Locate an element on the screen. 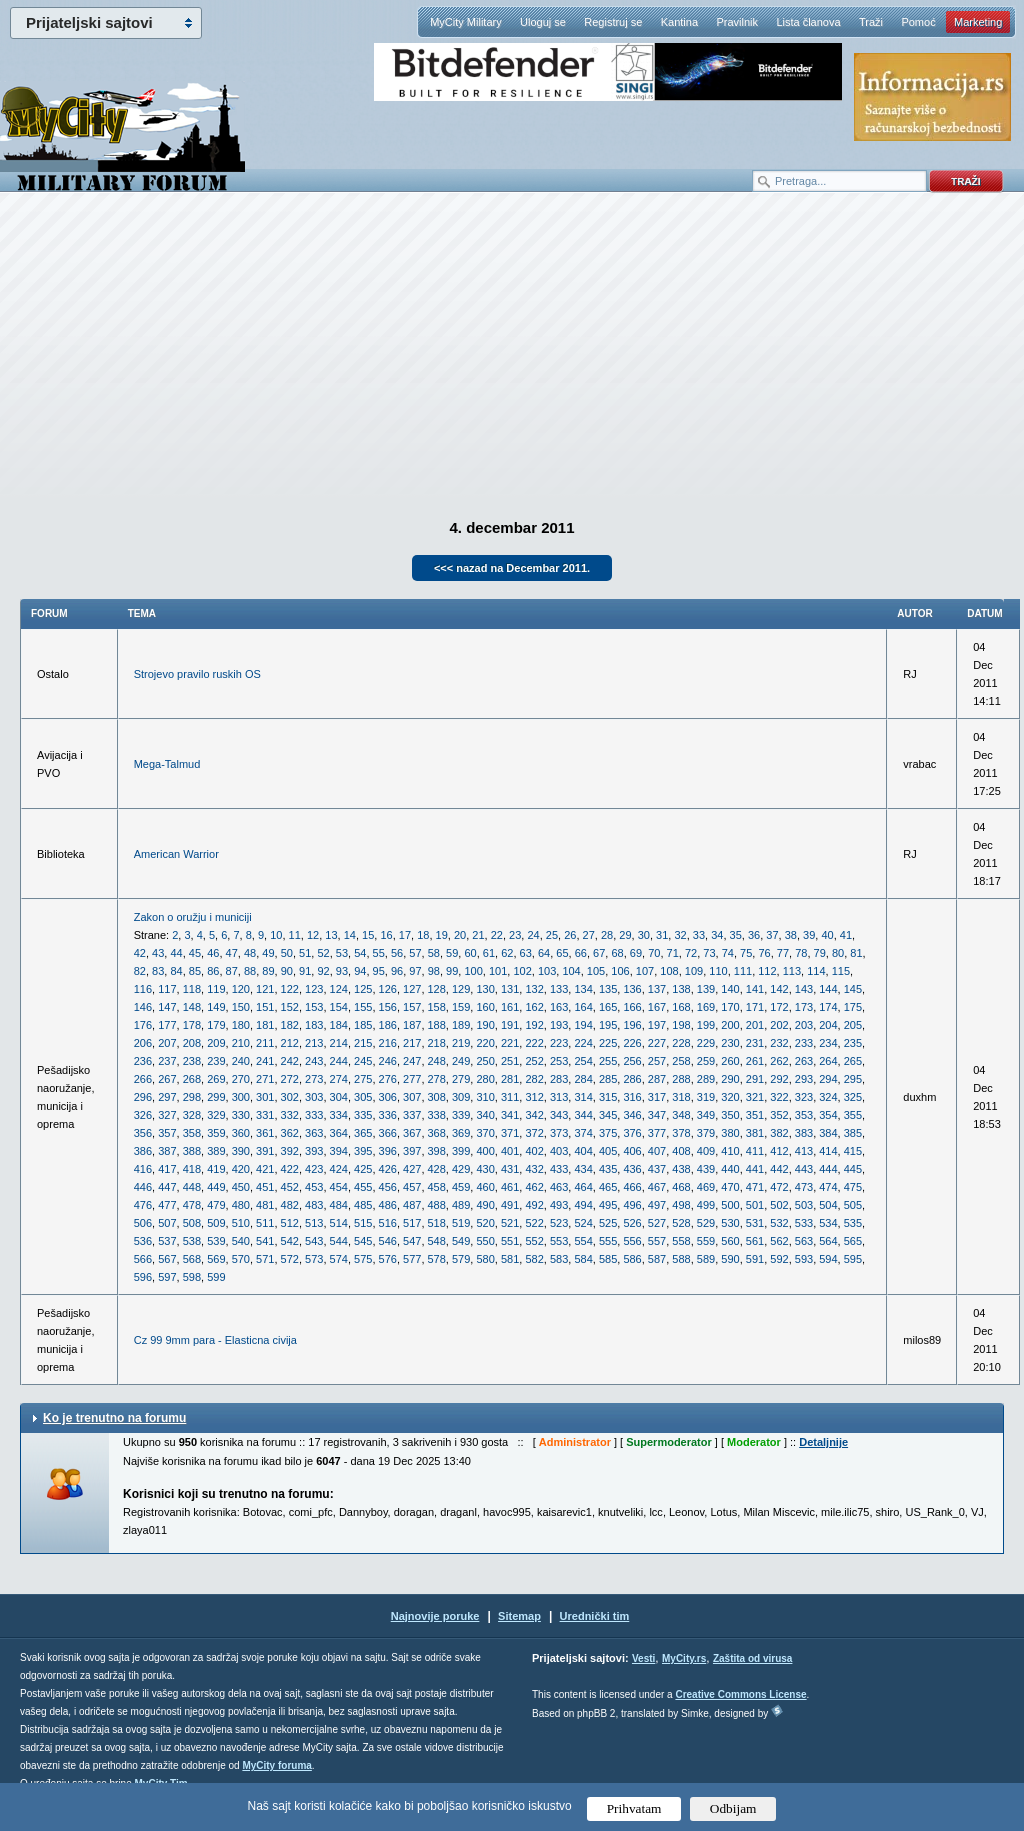 The height and width of the screenshot is (1831, 1024). 336 is located at coordinates (388, 1115).